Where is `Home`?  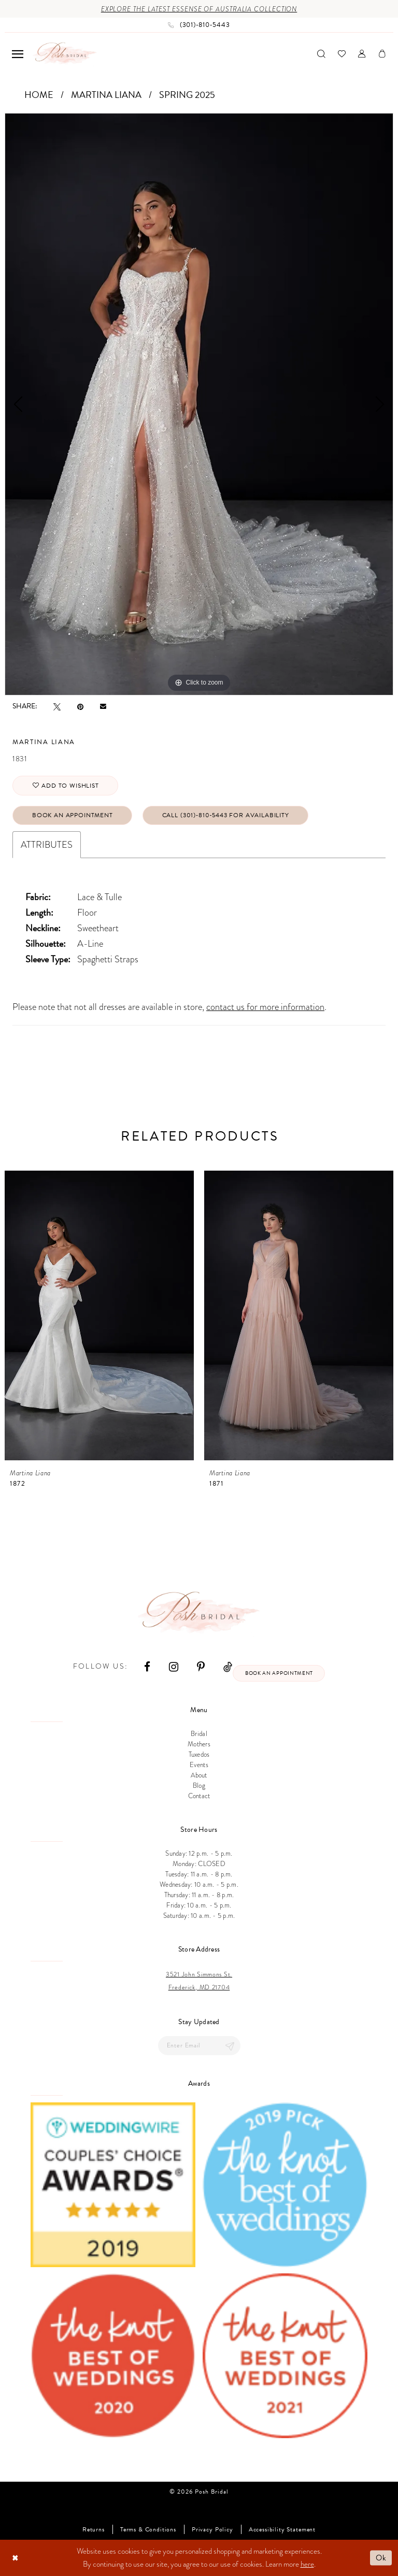
Home is located at coordinates (38, 95).